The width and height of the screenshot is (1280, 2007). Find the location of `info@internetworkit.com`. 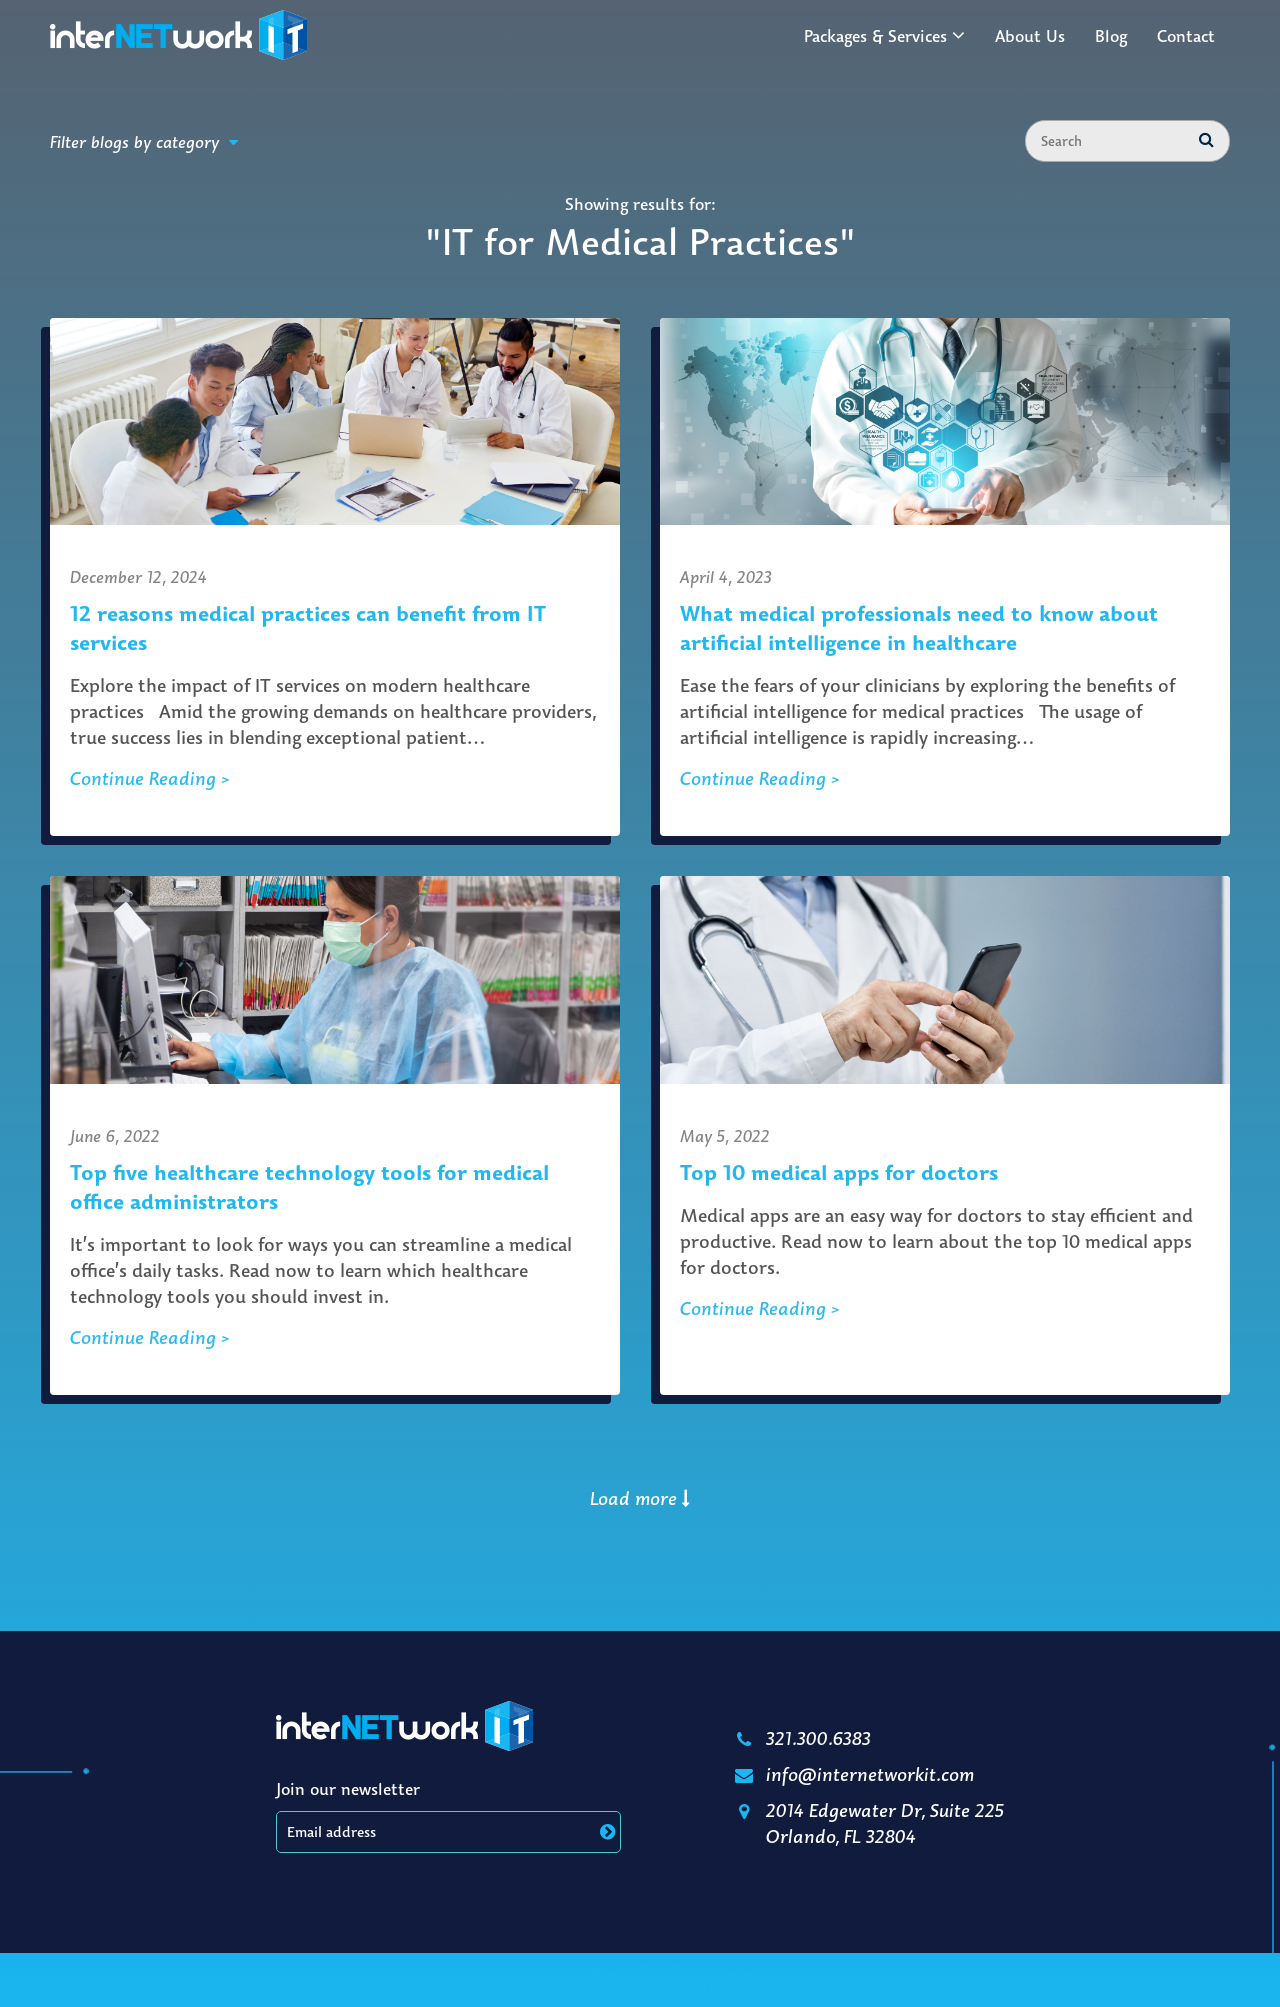

info@internetworkit.com is located at coordinates (852, 1774).